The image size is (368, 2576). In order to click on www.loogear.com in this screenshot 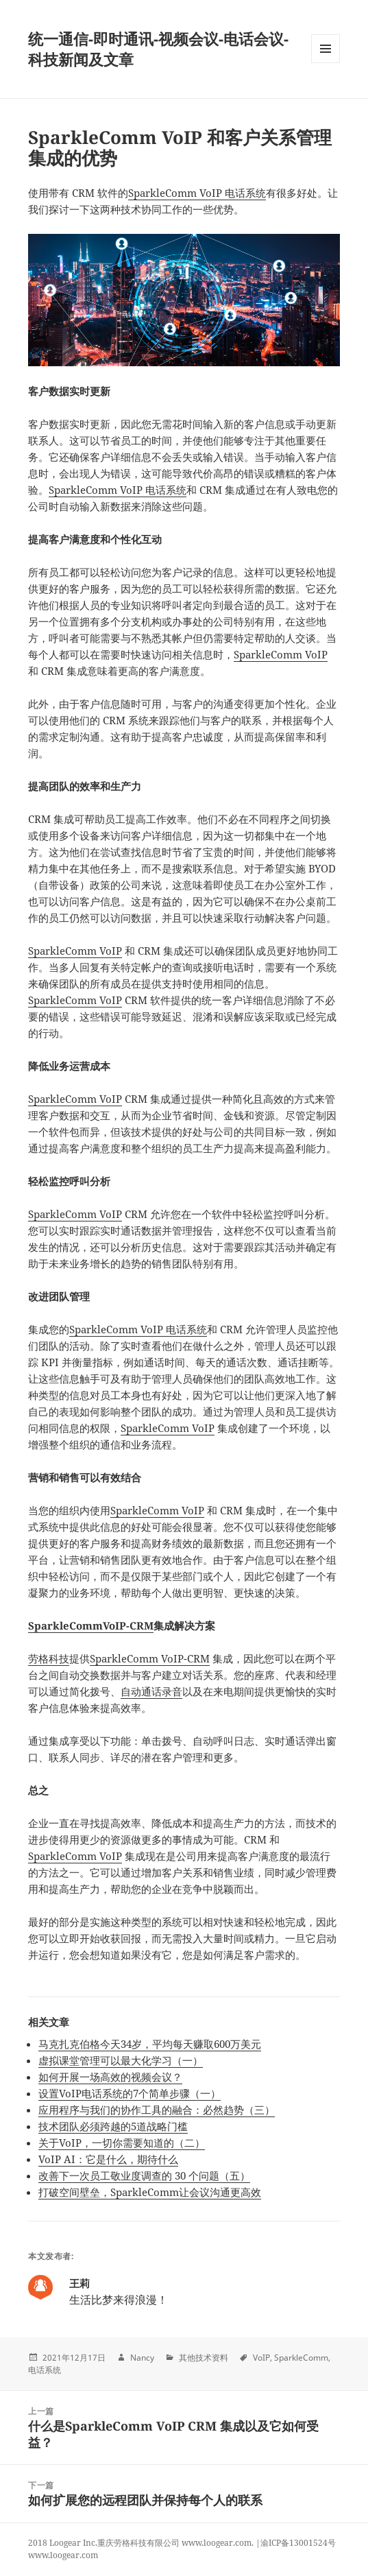, I will do `click(63, 2555)`.